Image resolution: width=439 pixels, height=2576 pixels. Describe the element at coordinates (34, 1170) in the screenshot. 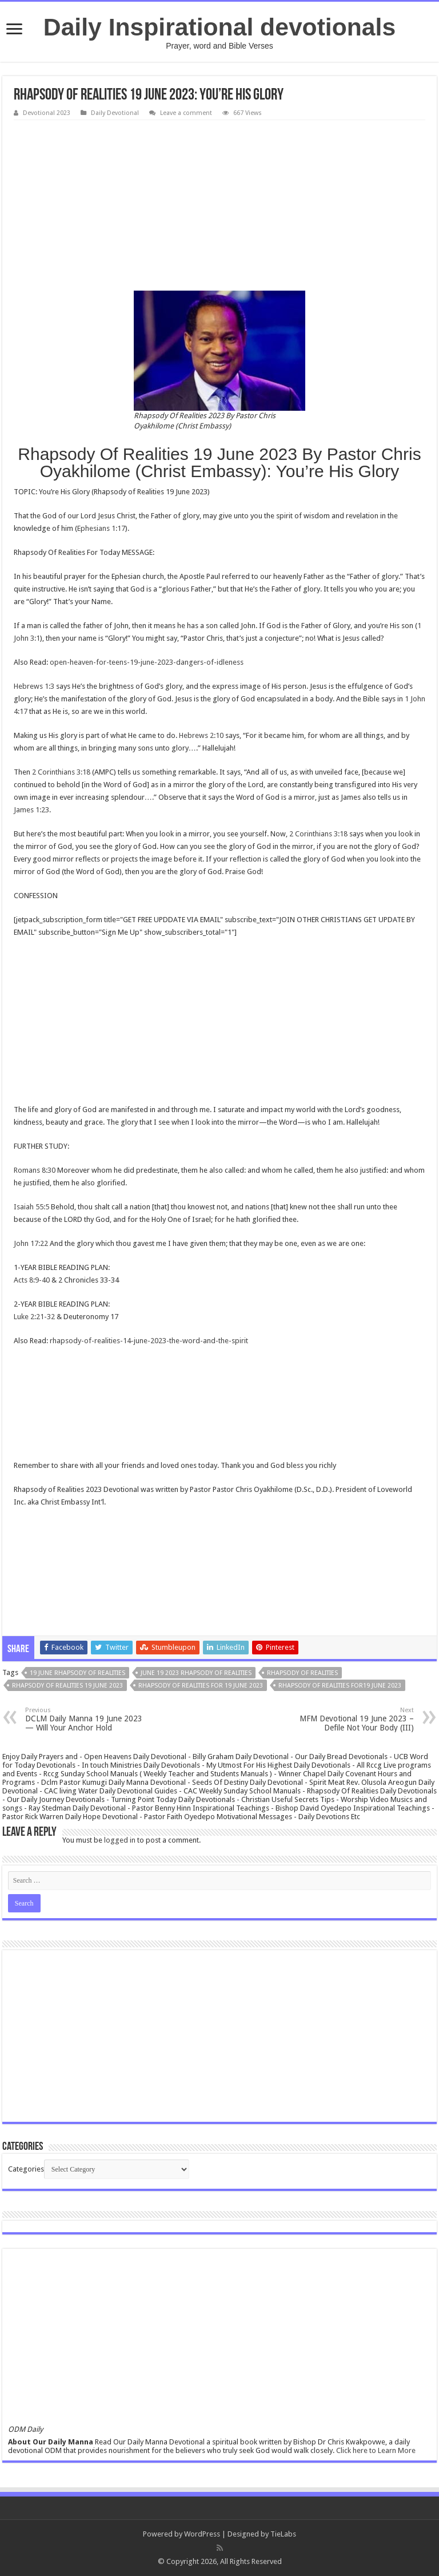

I see `Romans 8:30` at that location.